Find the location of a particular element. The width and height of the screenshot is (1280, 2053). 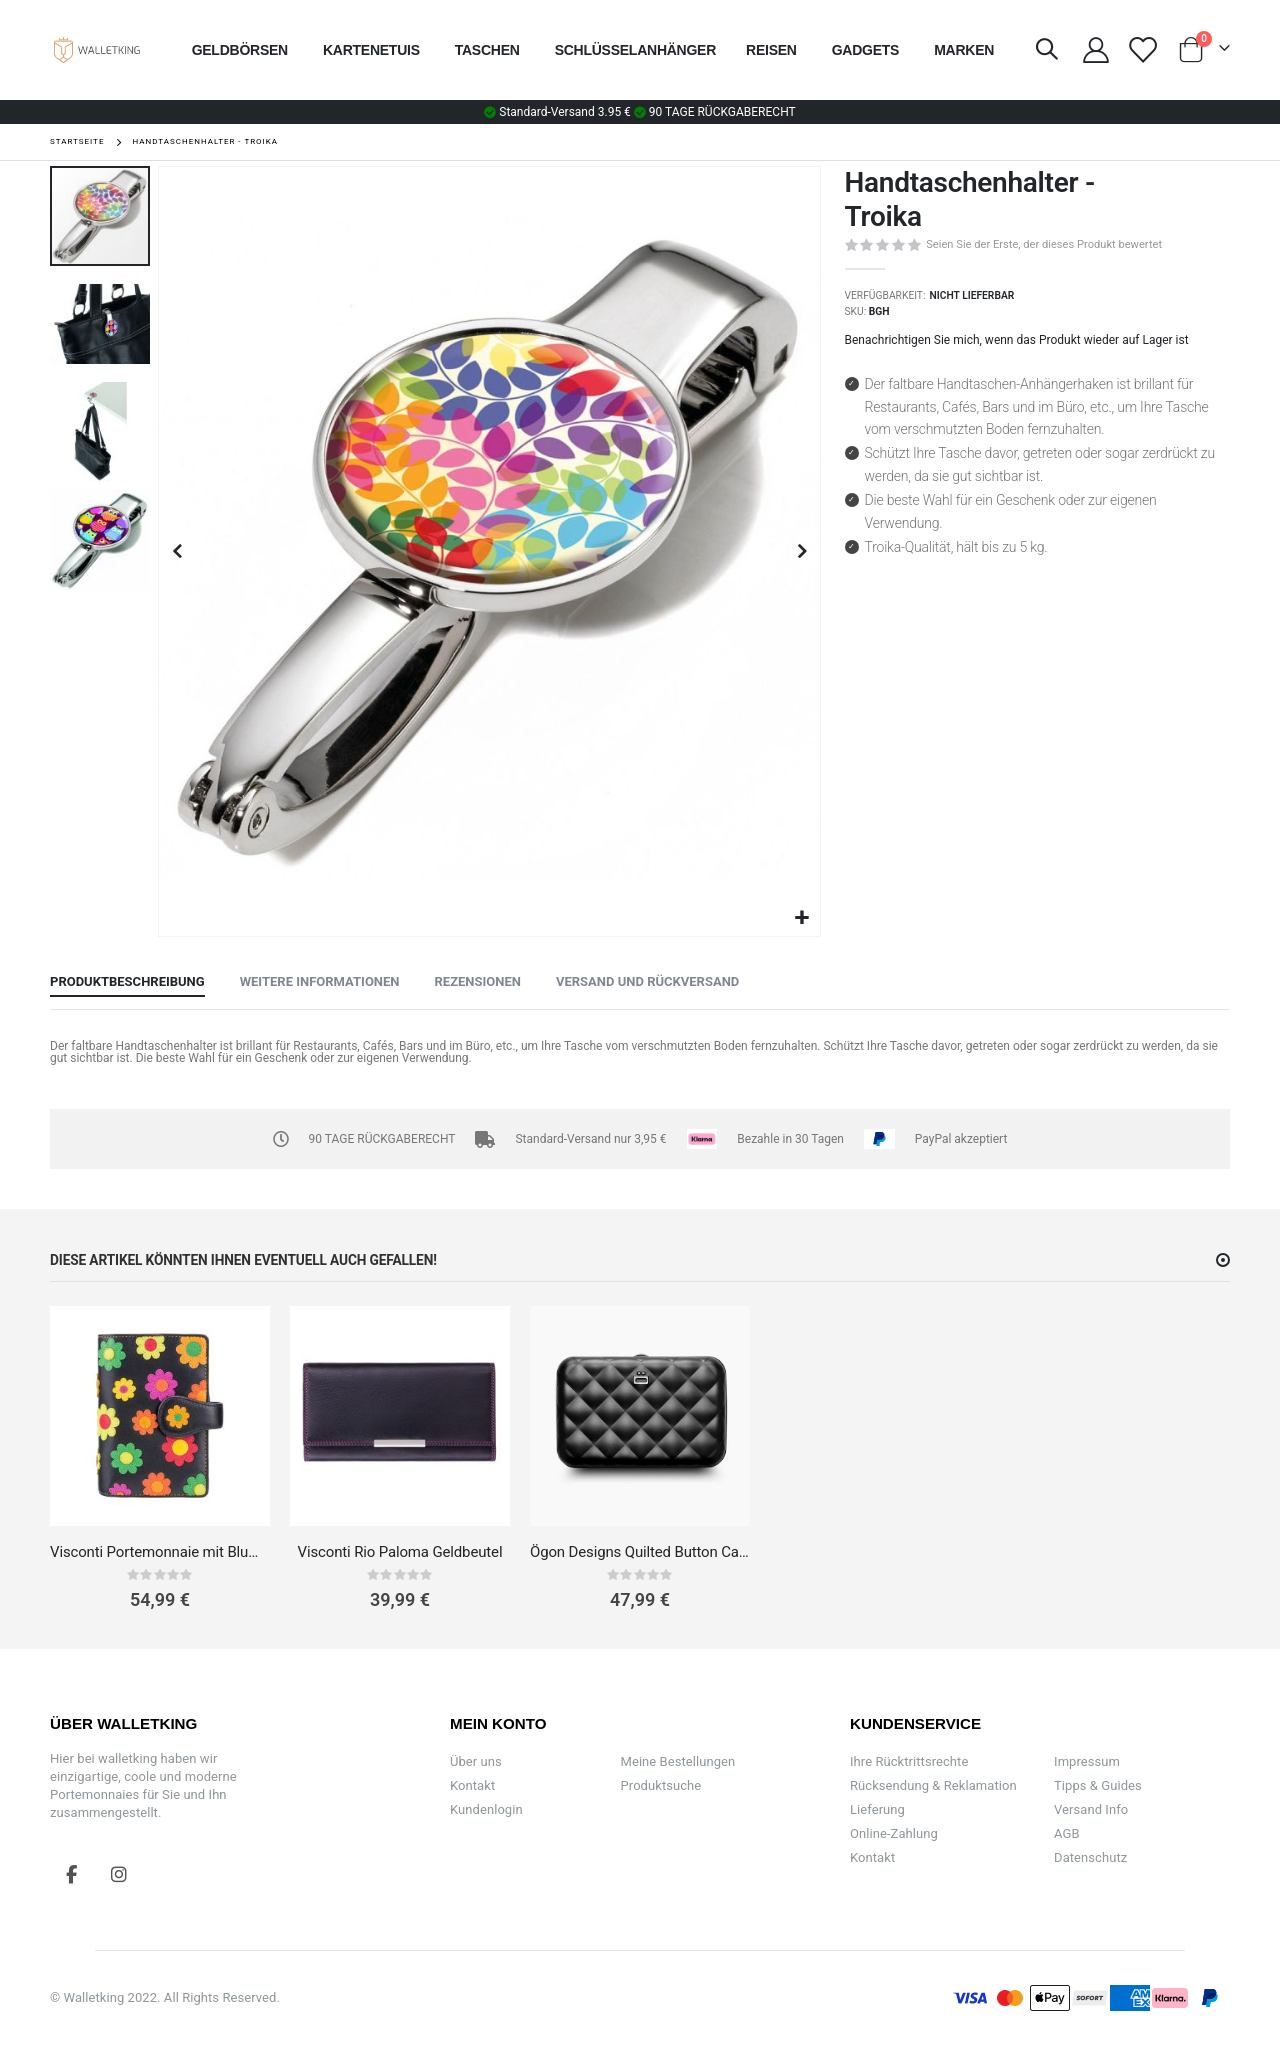

Meine Bestellungen is located at coordinates (678, 1761).